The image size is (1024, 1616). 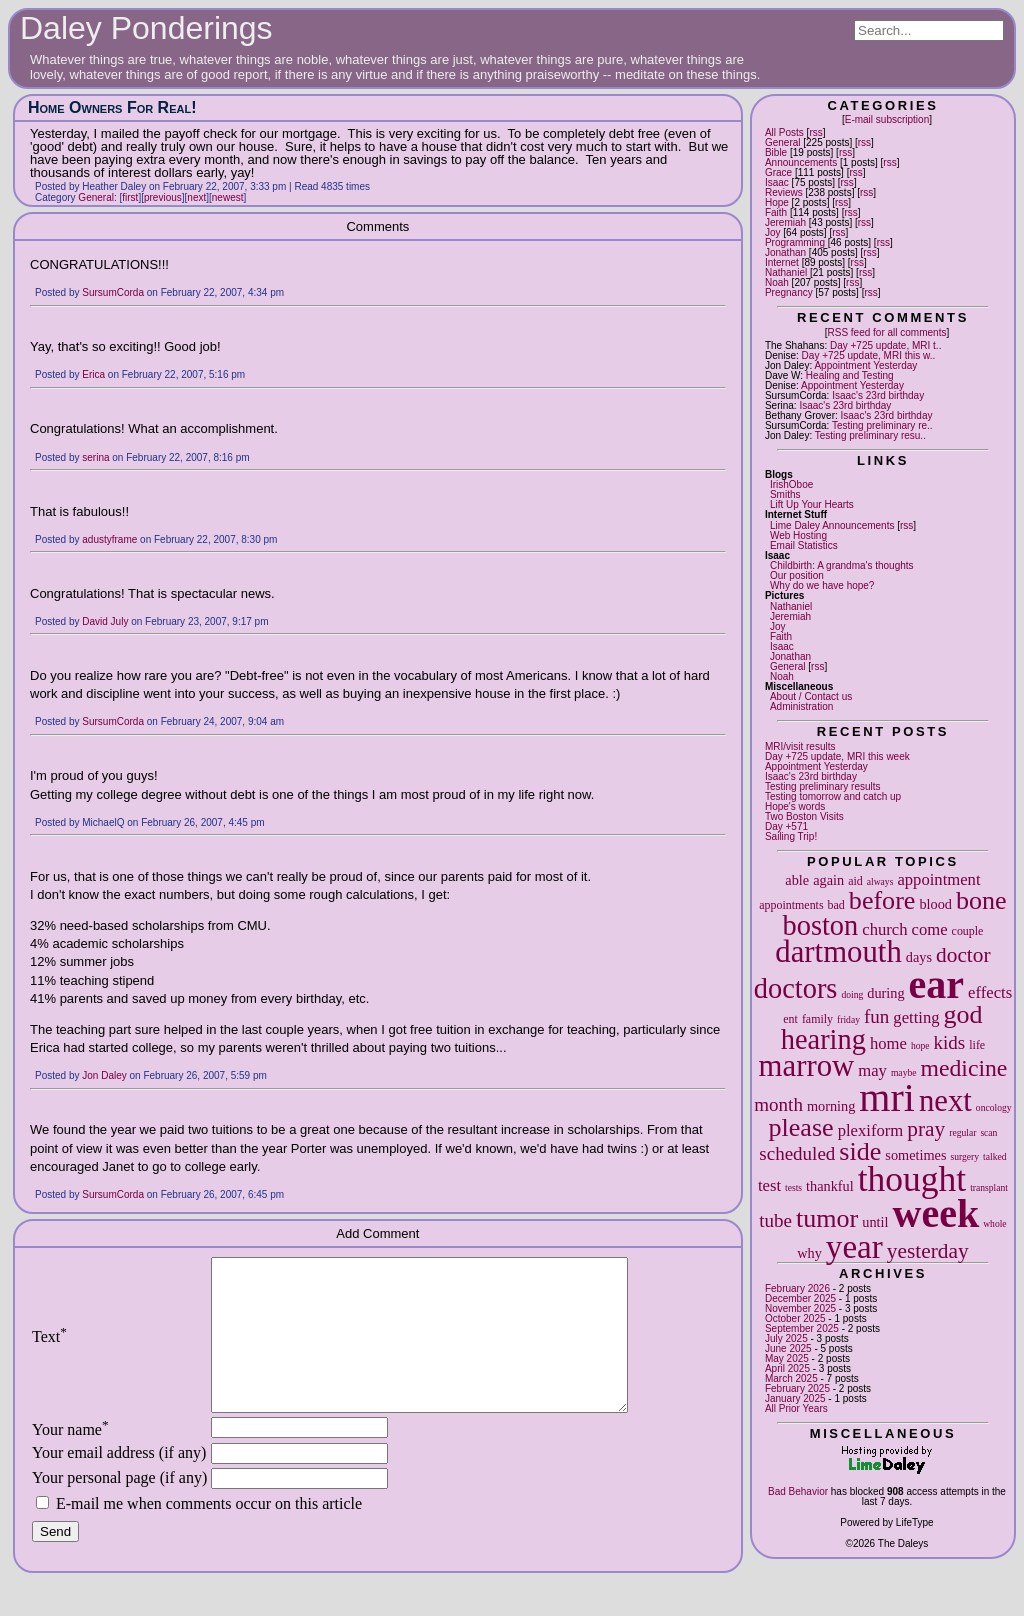 What do you see at coordinates (800, 1298) in the screenshot?
I see `December 2025` at bounding box center [800, 1298].